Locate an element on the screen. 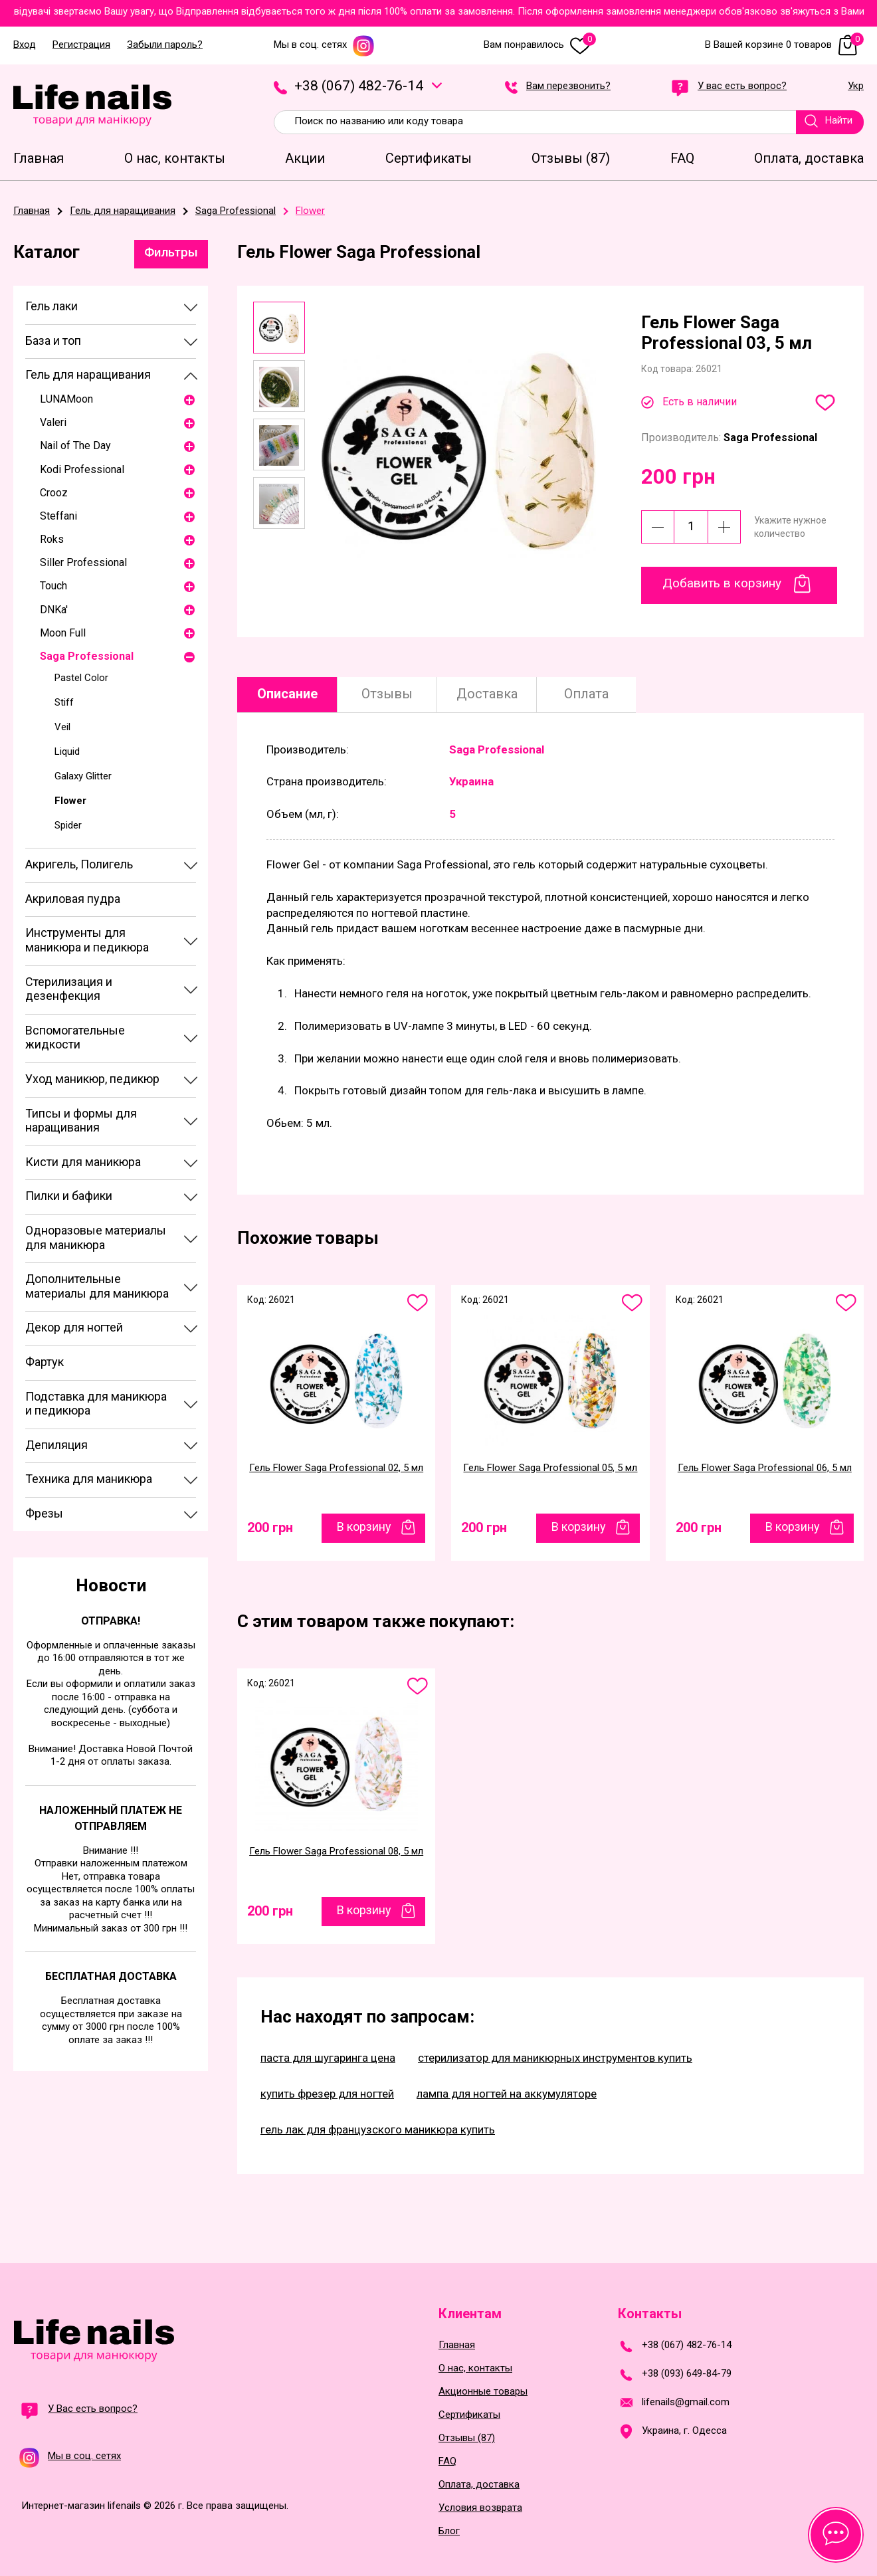  Гель Flower Saga Professional 05, 5 мл is located at coordinates (550, 1468).